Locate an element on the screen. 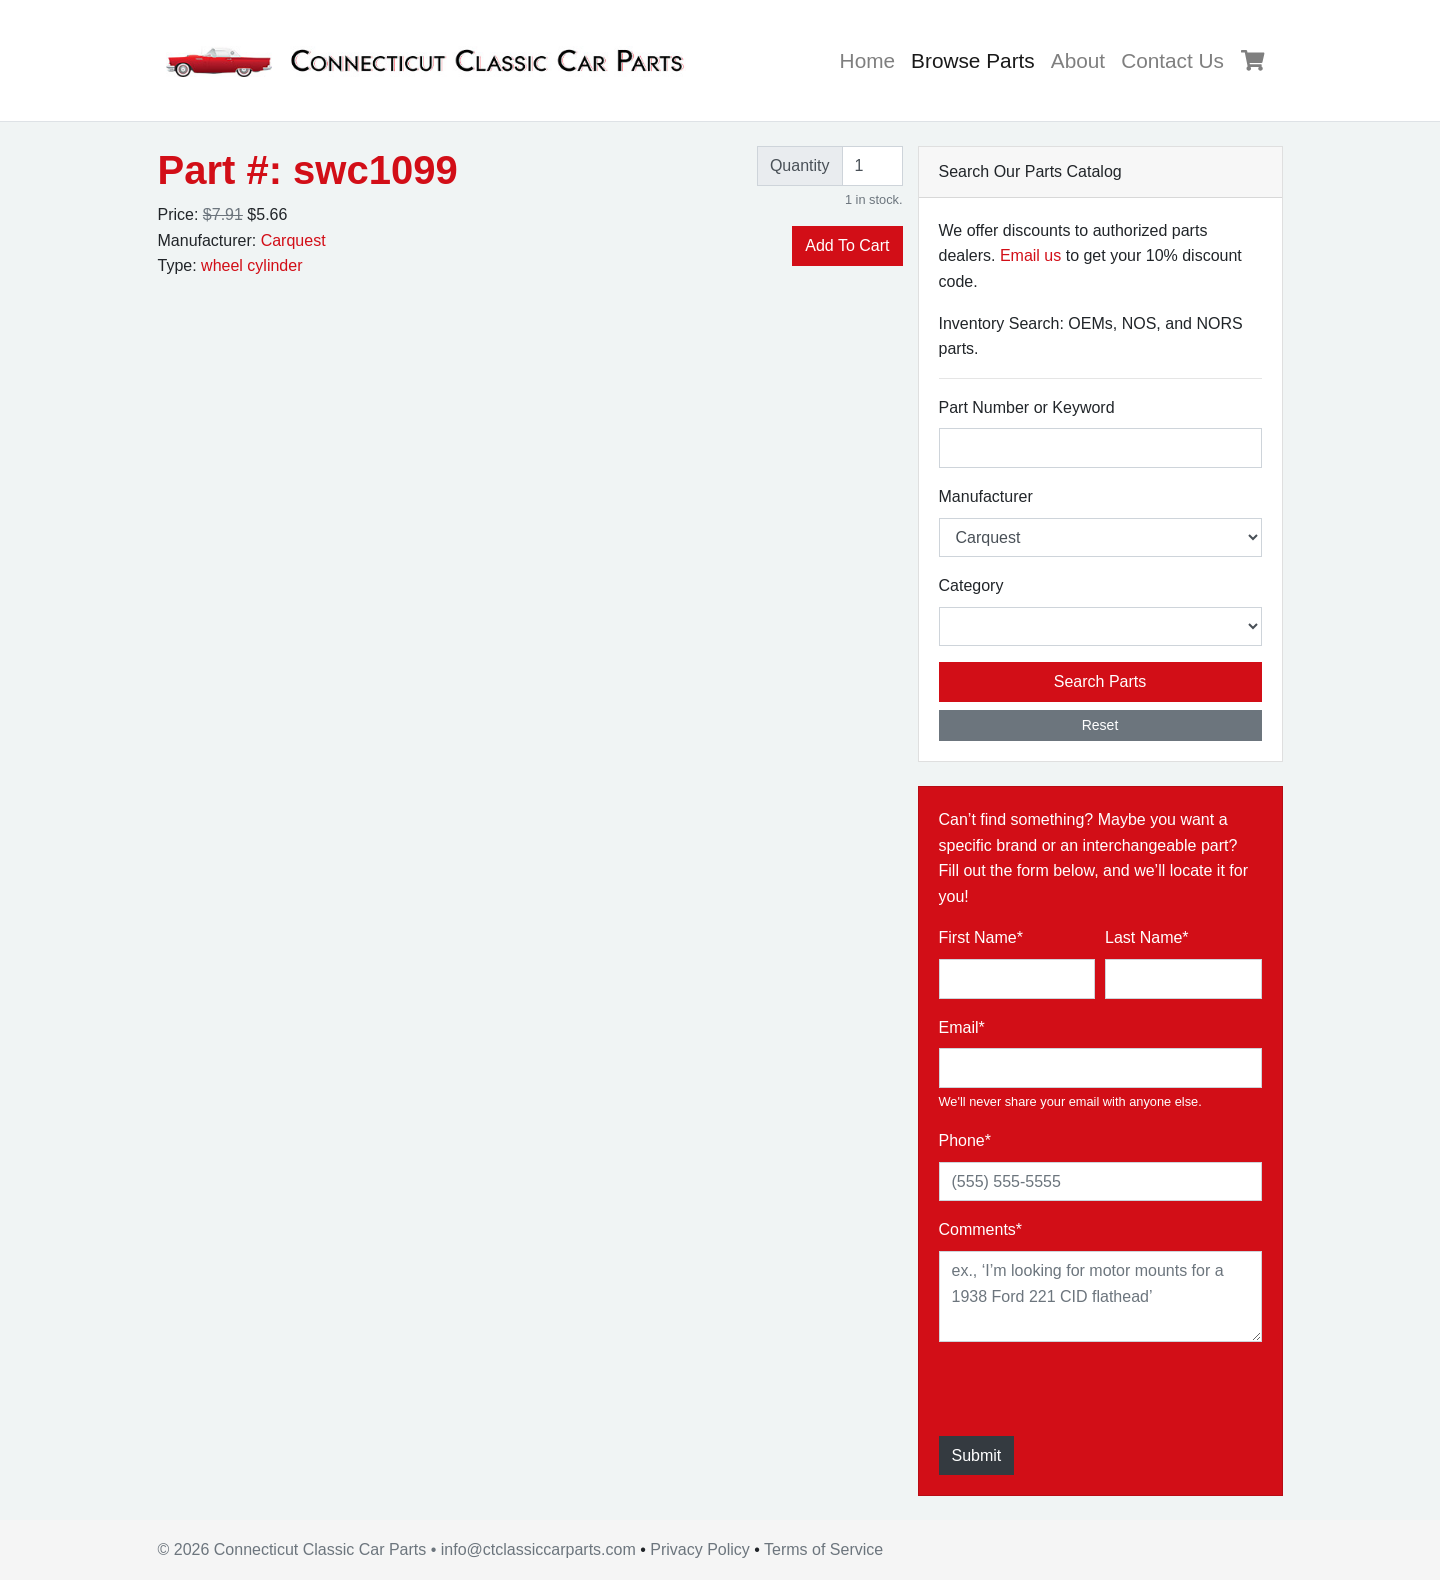 The height and width of the screenshot is (1580, 1440). Privacy Policy is located at coordinates (700, 1549).